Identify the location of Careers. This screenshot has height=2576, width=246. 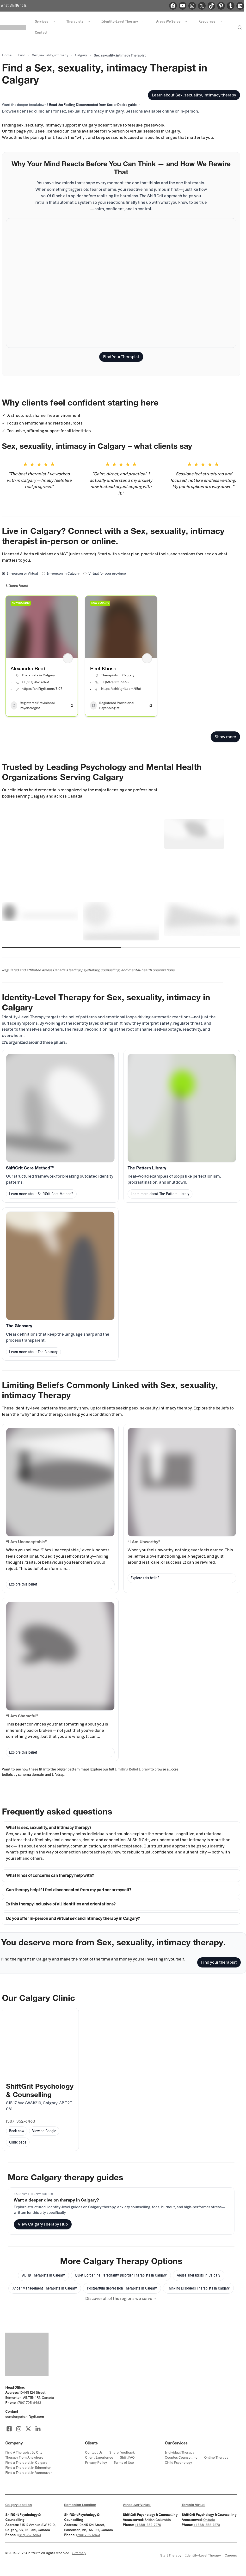
(233, 2555).